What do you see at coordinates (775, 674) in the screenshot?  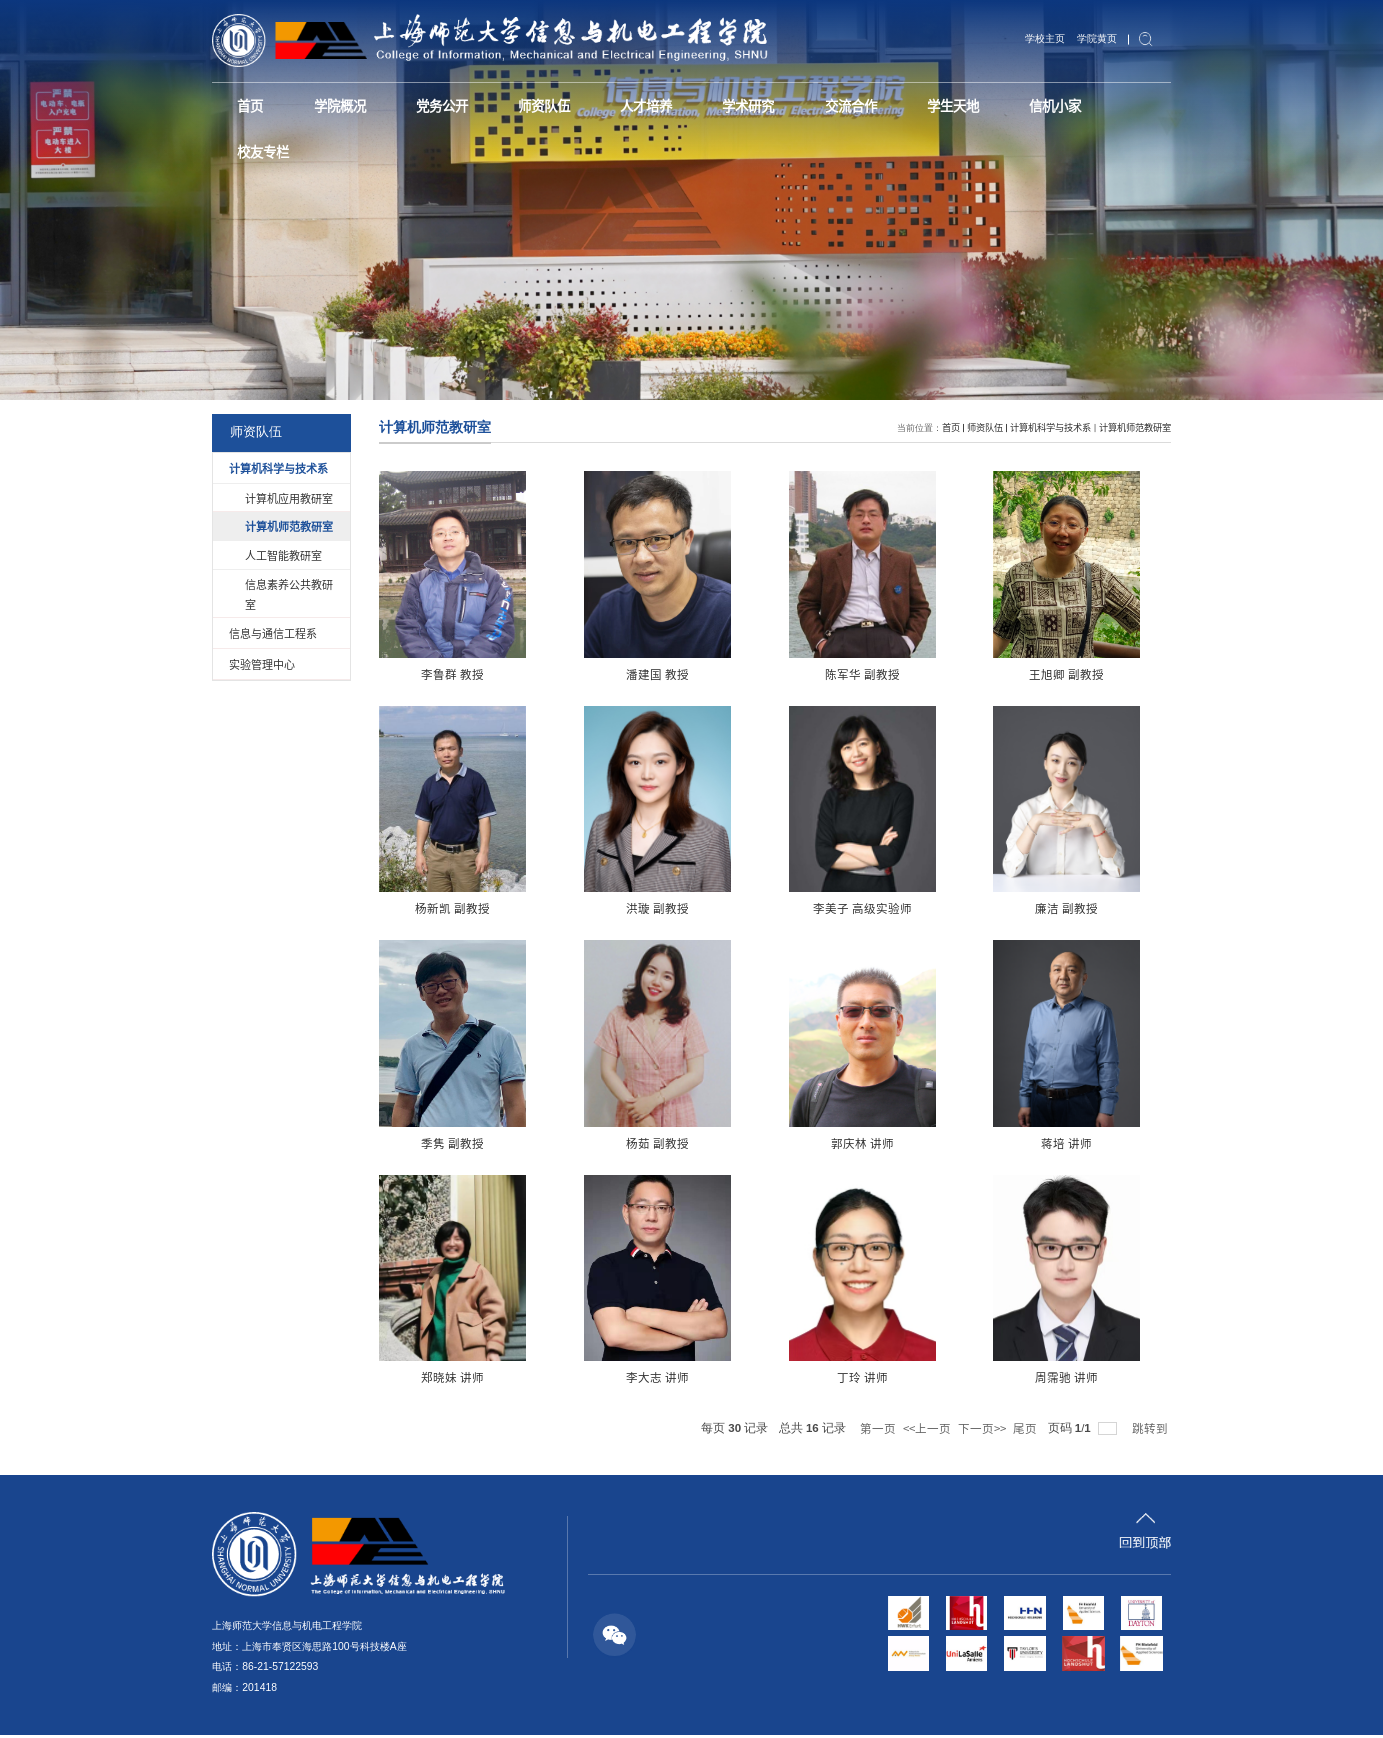 I see `陈军华 副教授` at bounding box center [775, 674].